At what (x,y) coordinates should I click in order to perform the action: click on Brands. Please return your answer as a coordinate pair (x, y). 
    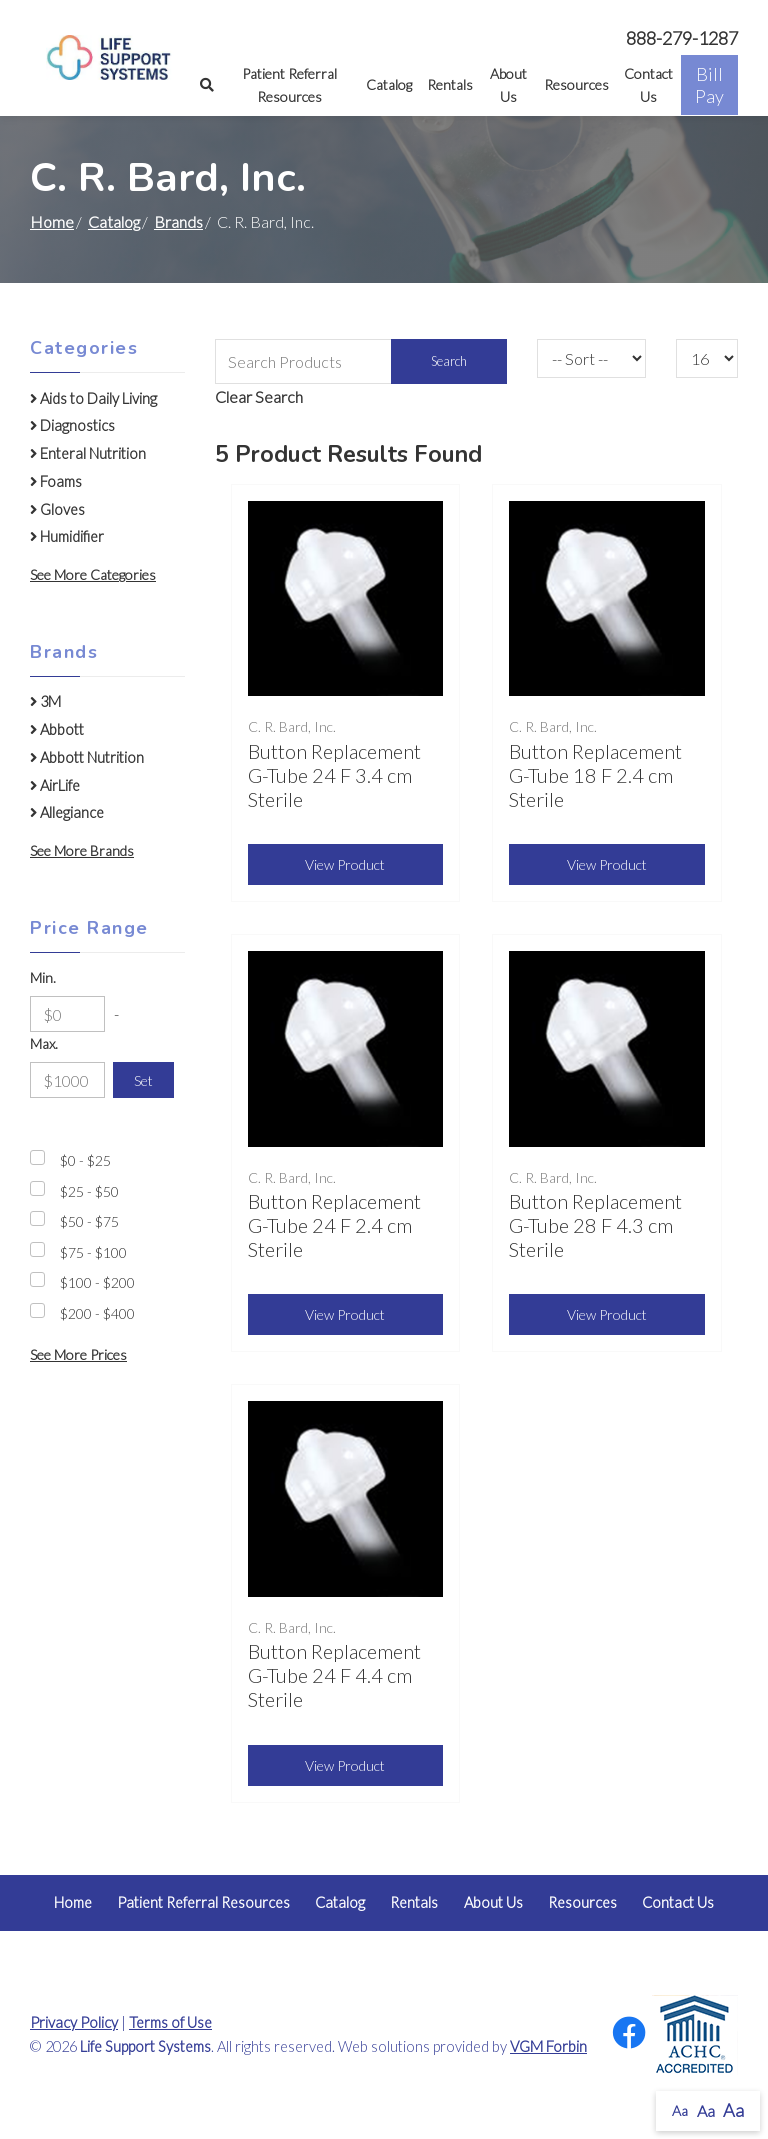
    Looking at the image, I should click on (178, 221).